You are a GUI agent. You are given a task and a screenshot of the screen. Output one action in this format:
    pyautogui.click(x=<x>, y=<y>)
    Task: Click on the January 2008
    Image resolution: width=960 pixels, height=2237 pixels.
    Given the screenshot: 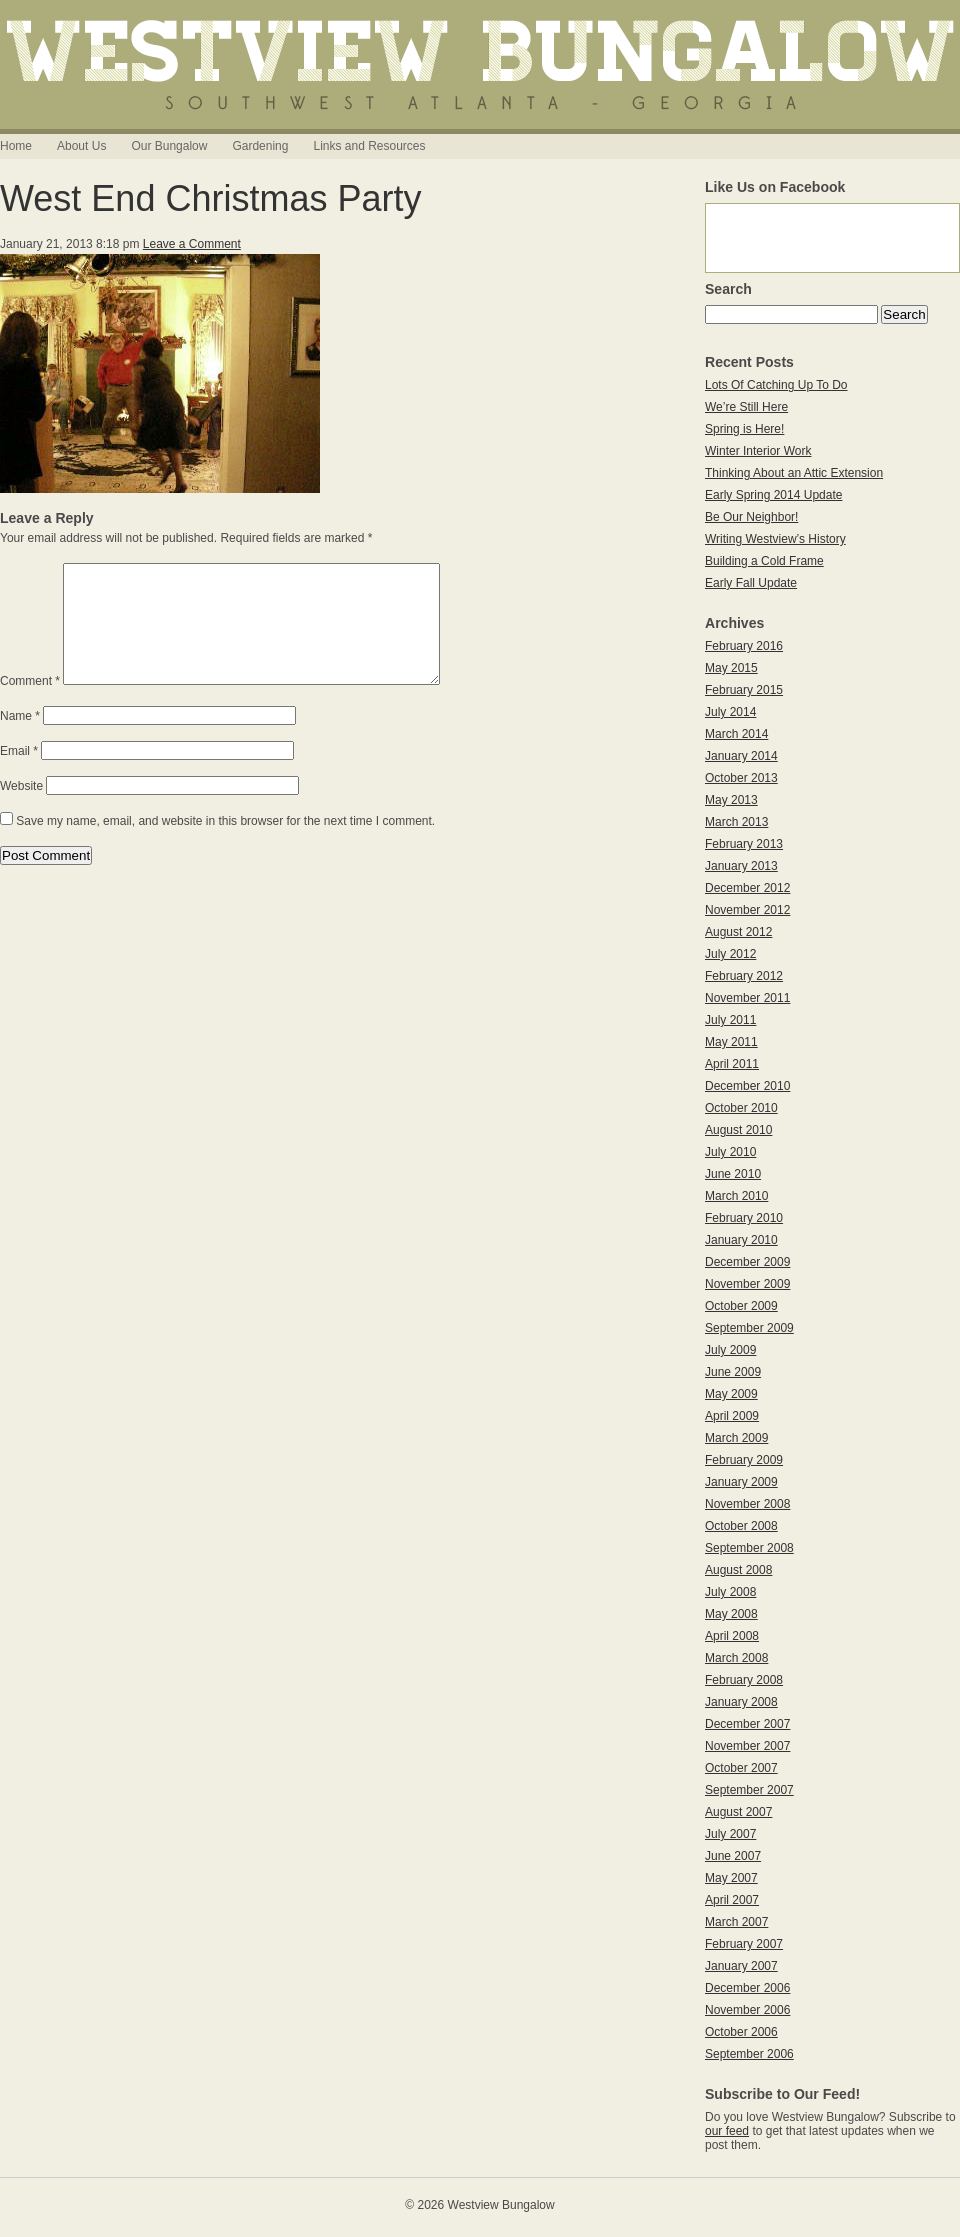 What is the action you would take?
    pyautogui.click(x=741, y=1702)
    